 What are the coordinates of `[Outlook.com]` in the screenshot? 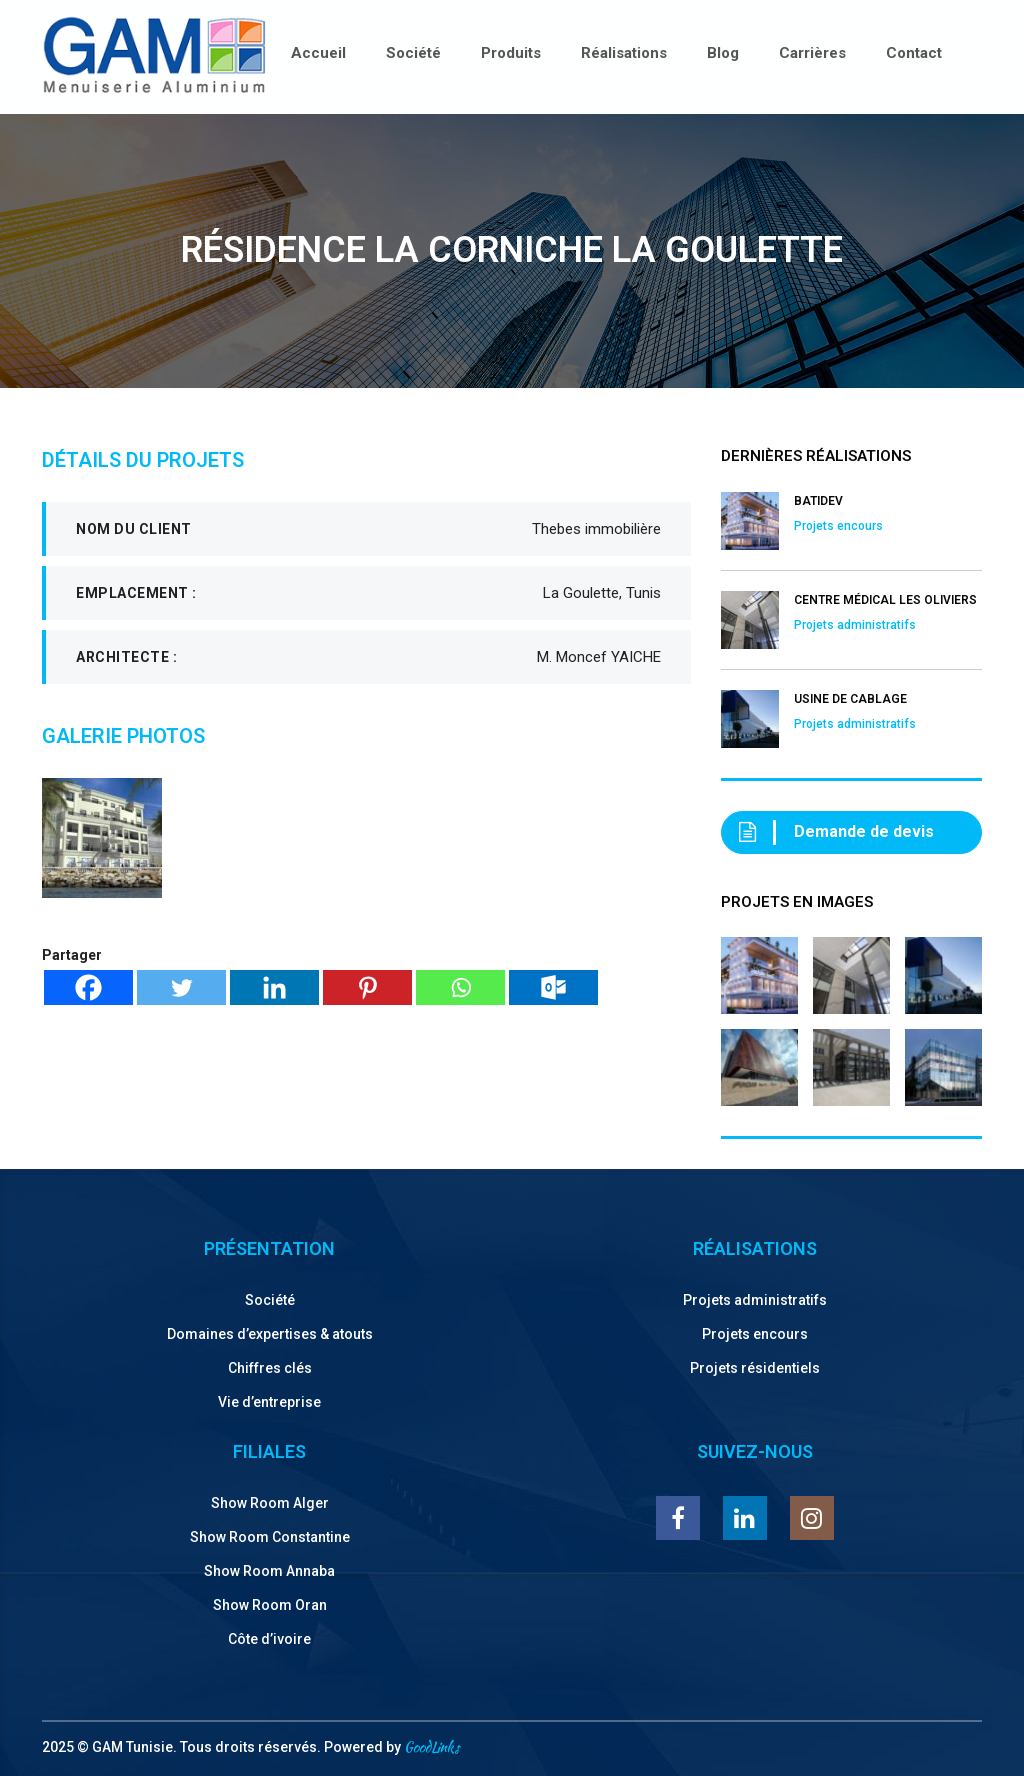 It's located at (553, 987).